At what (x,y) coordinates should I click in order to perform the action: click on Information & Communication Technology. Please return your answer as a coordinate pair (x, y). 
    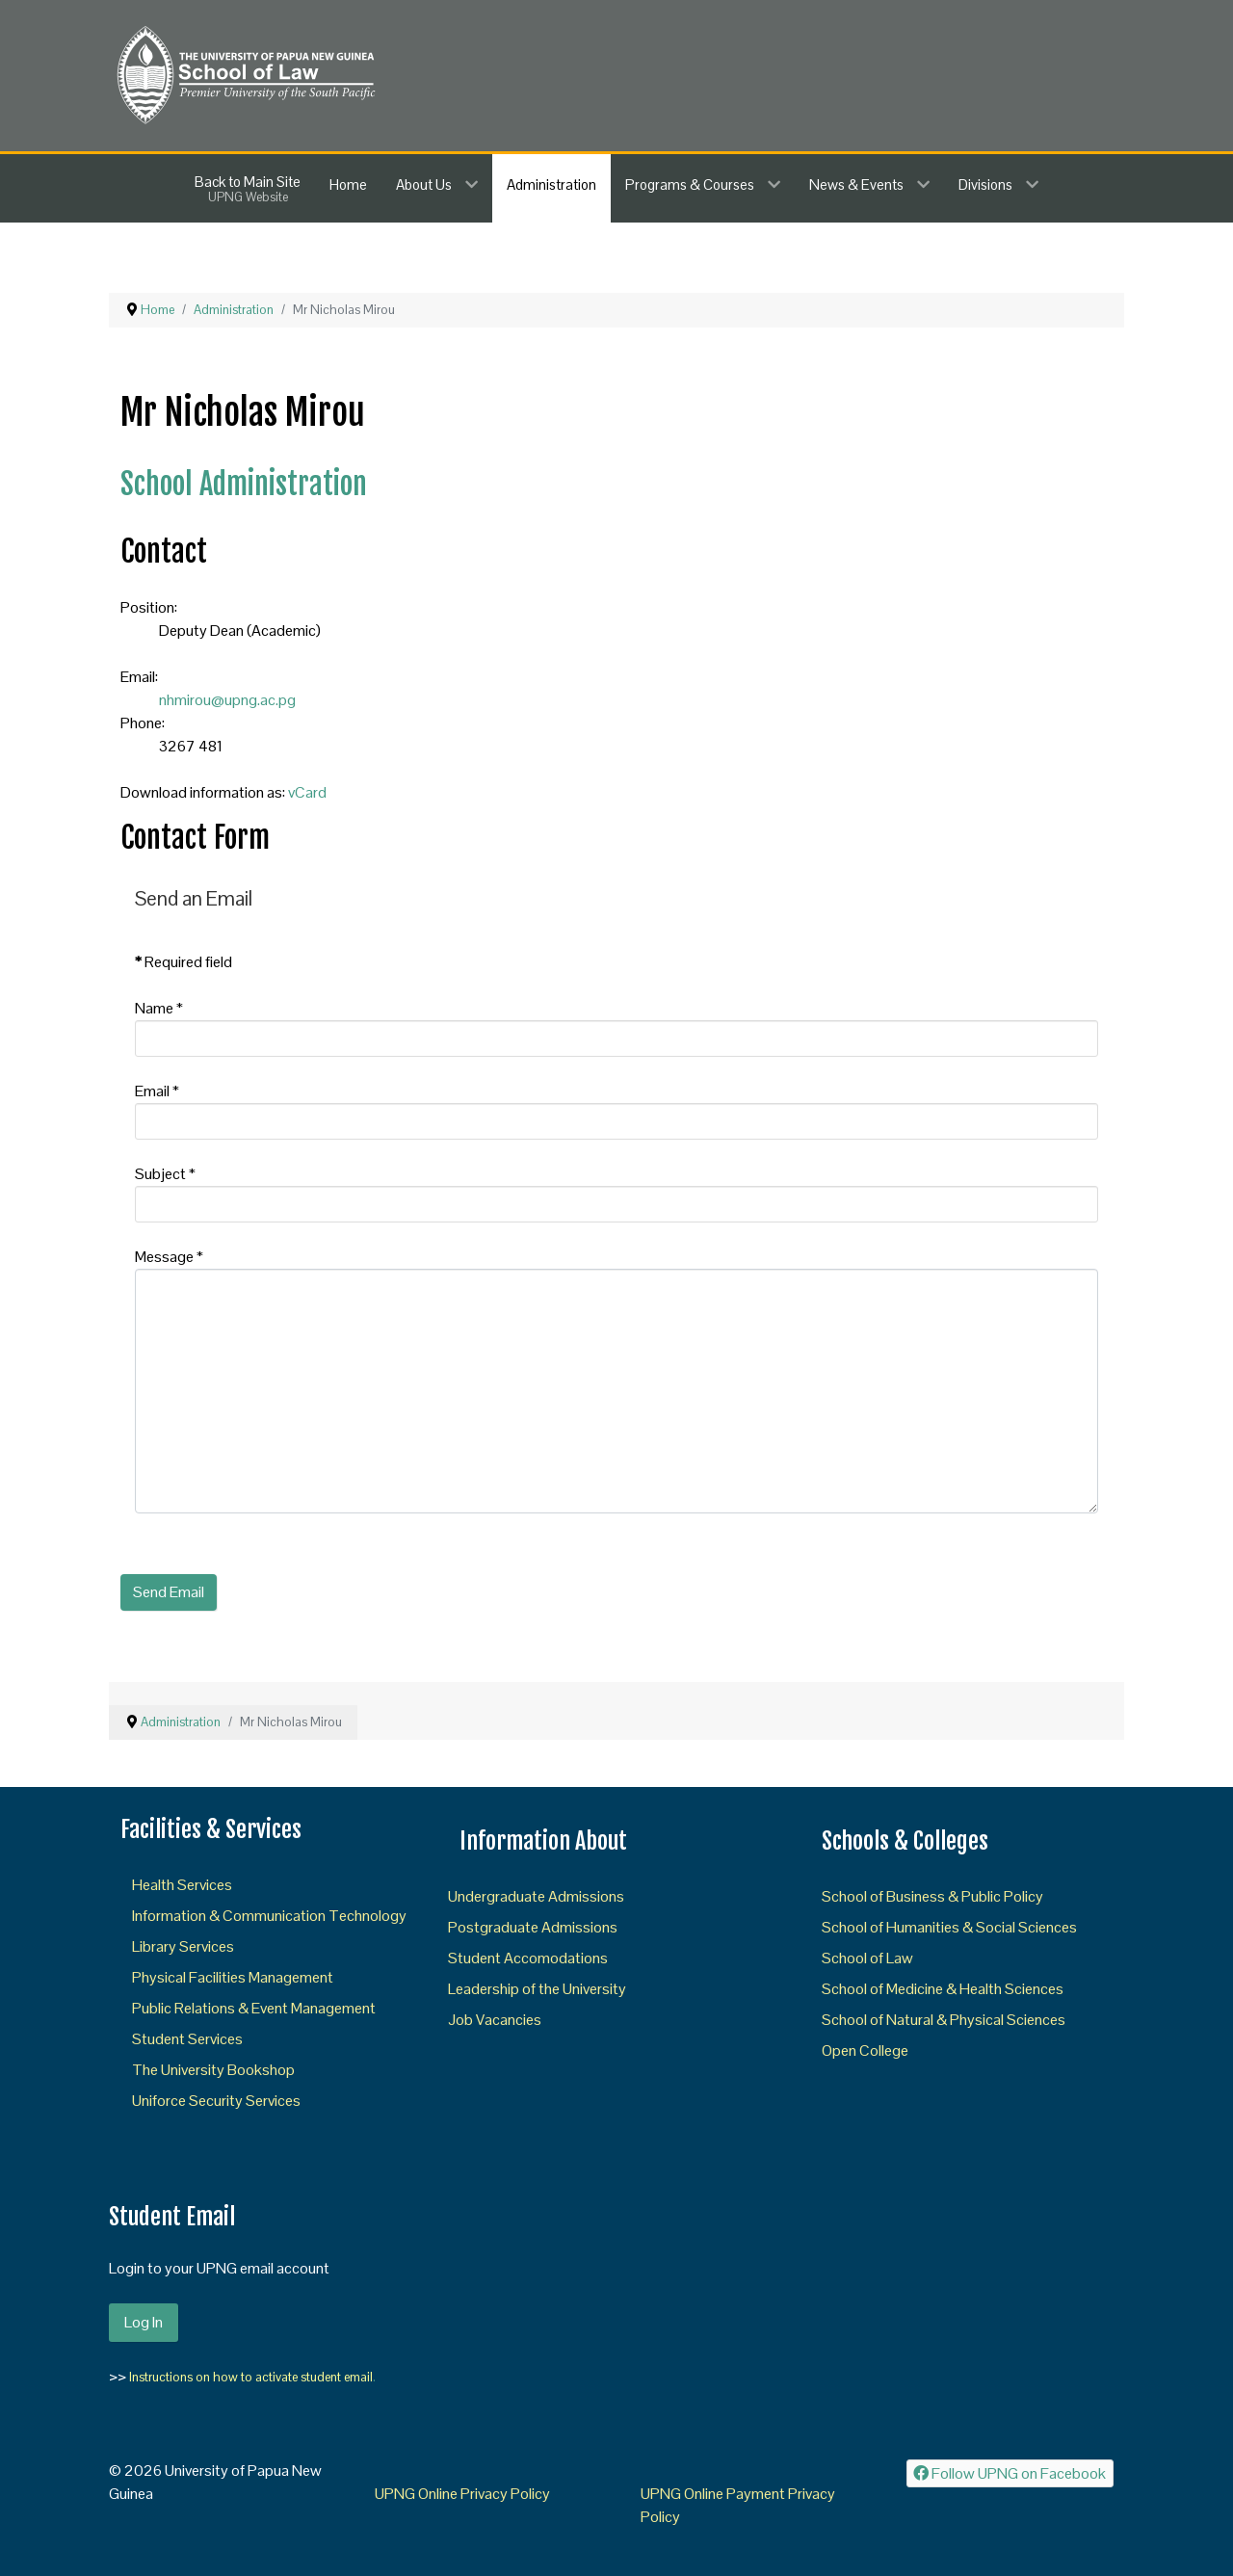
    Looking at the image, I should click on (269, 1916).